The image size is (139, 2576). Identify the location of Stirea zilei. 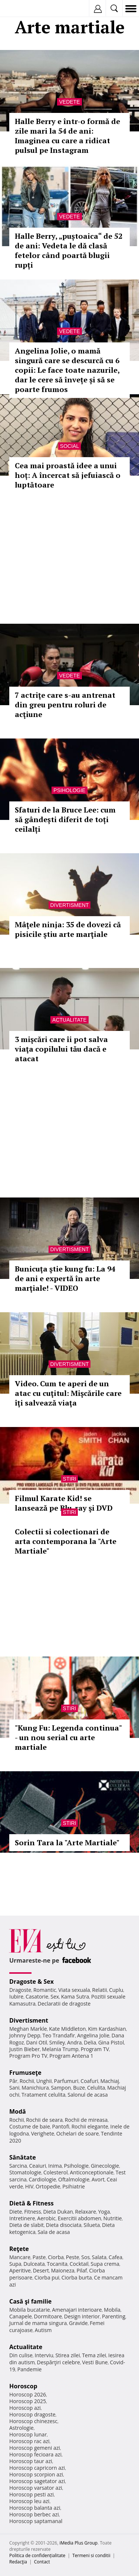
(67, 2355).